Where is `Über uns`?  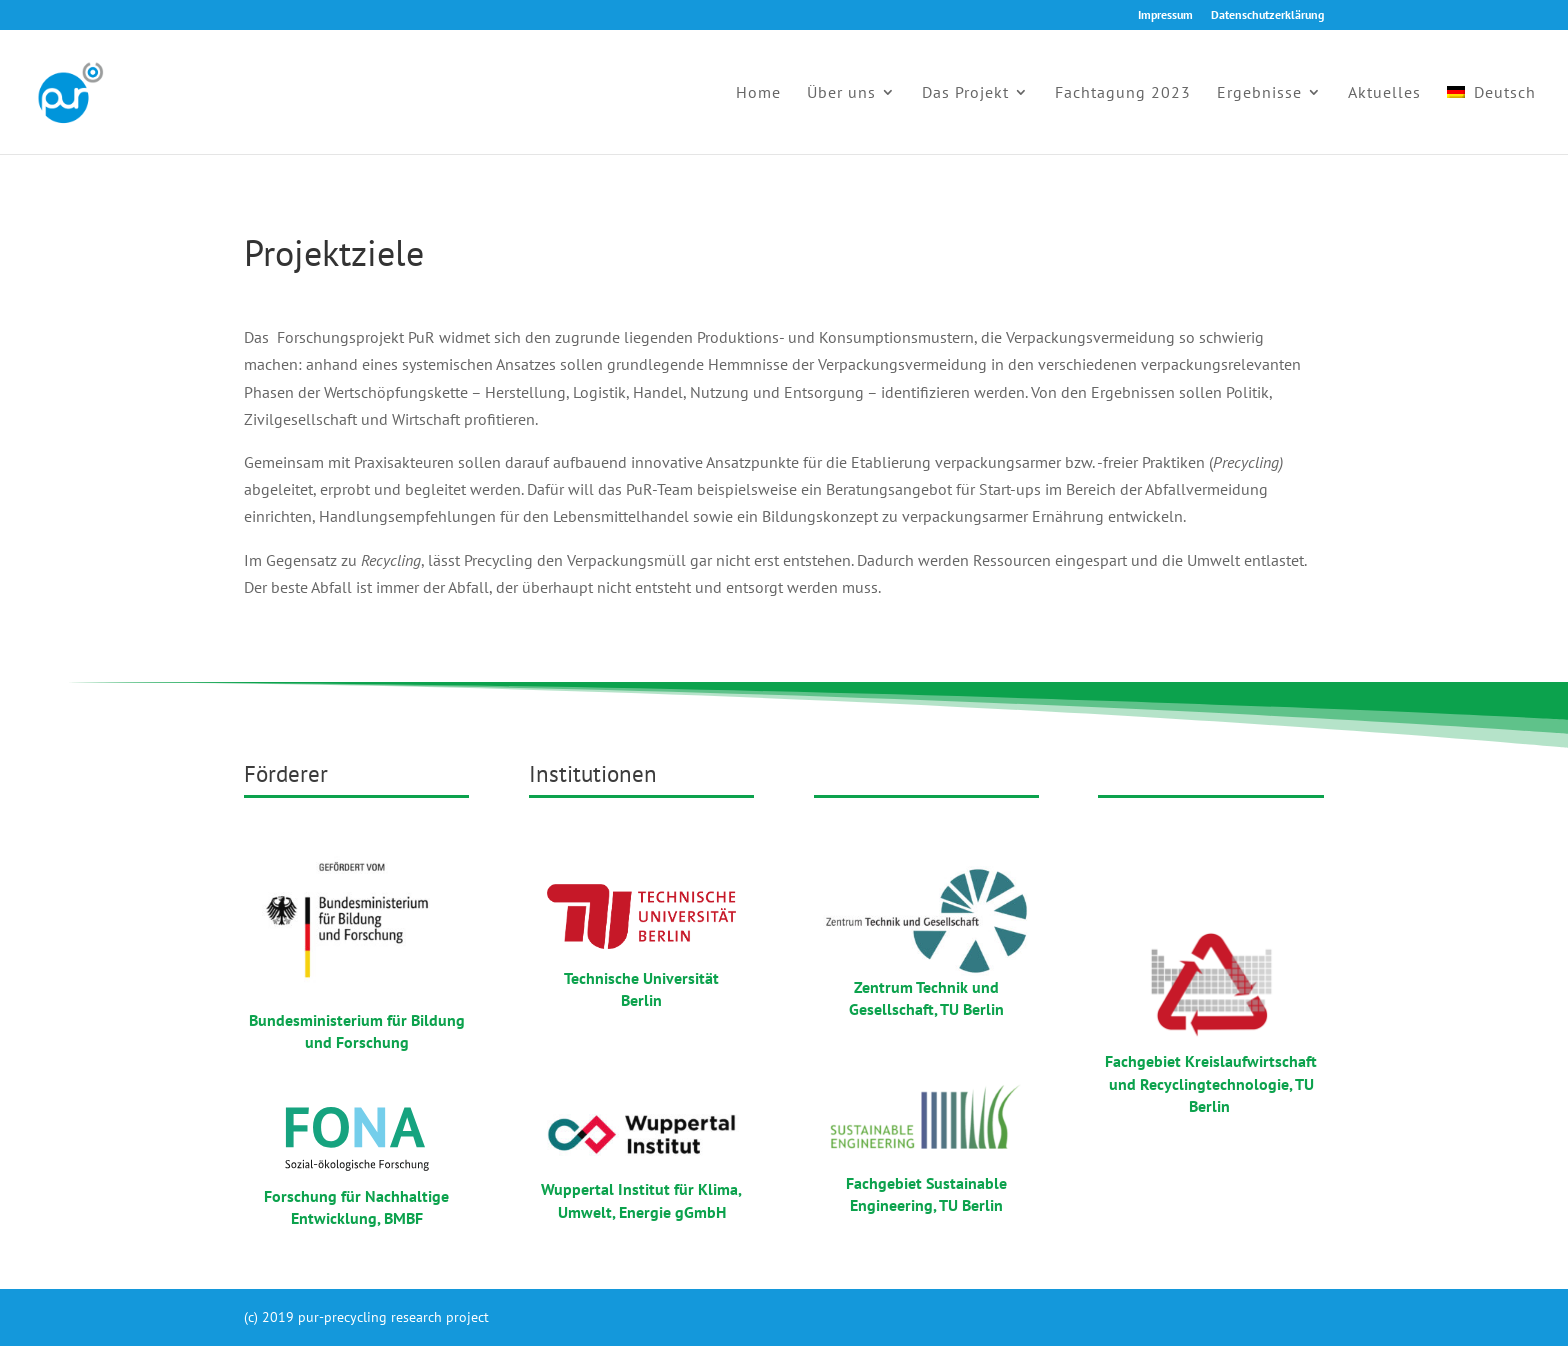 Über uns is located at coordinates (841, 93).